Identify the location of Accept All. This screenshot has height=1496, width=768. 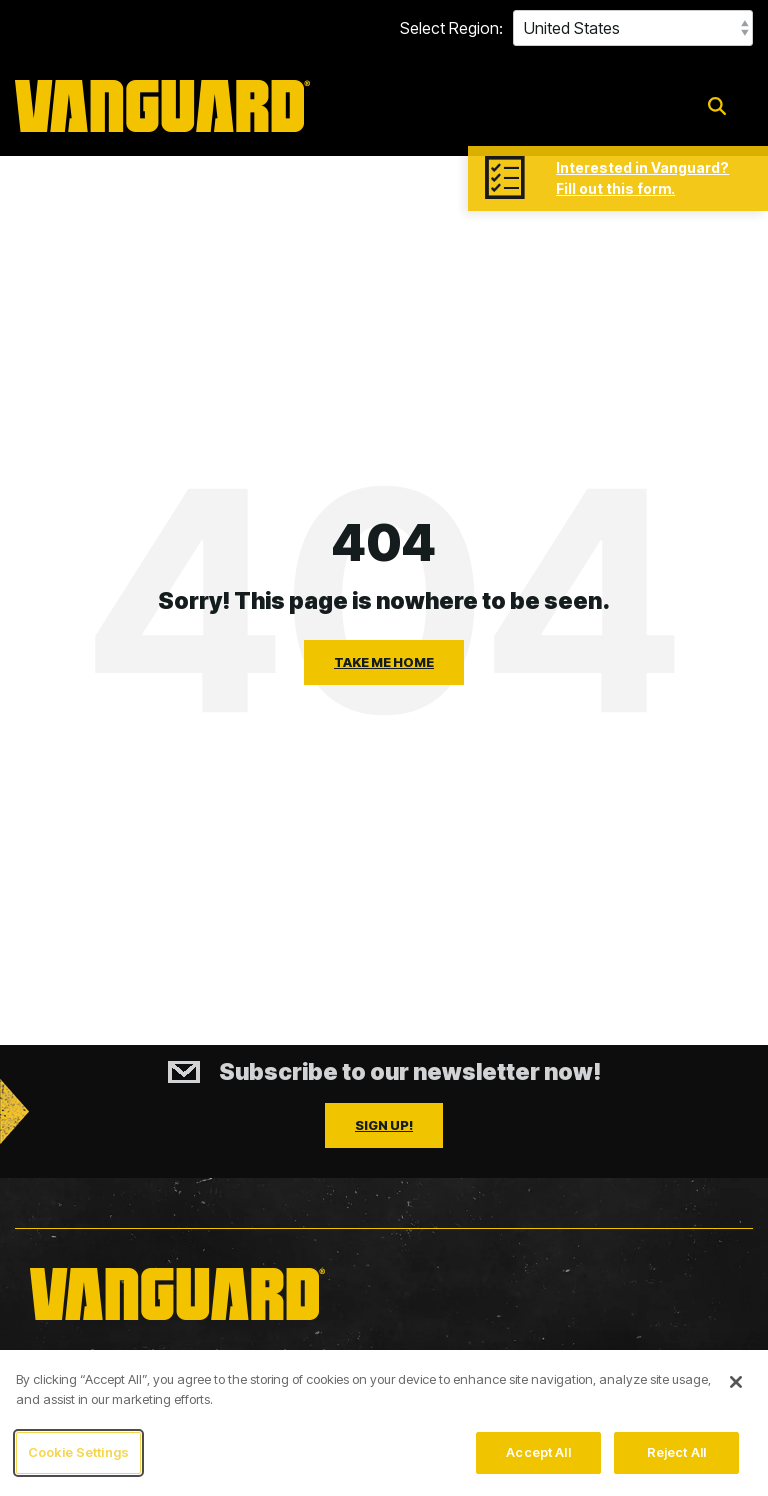
(538, 1453).